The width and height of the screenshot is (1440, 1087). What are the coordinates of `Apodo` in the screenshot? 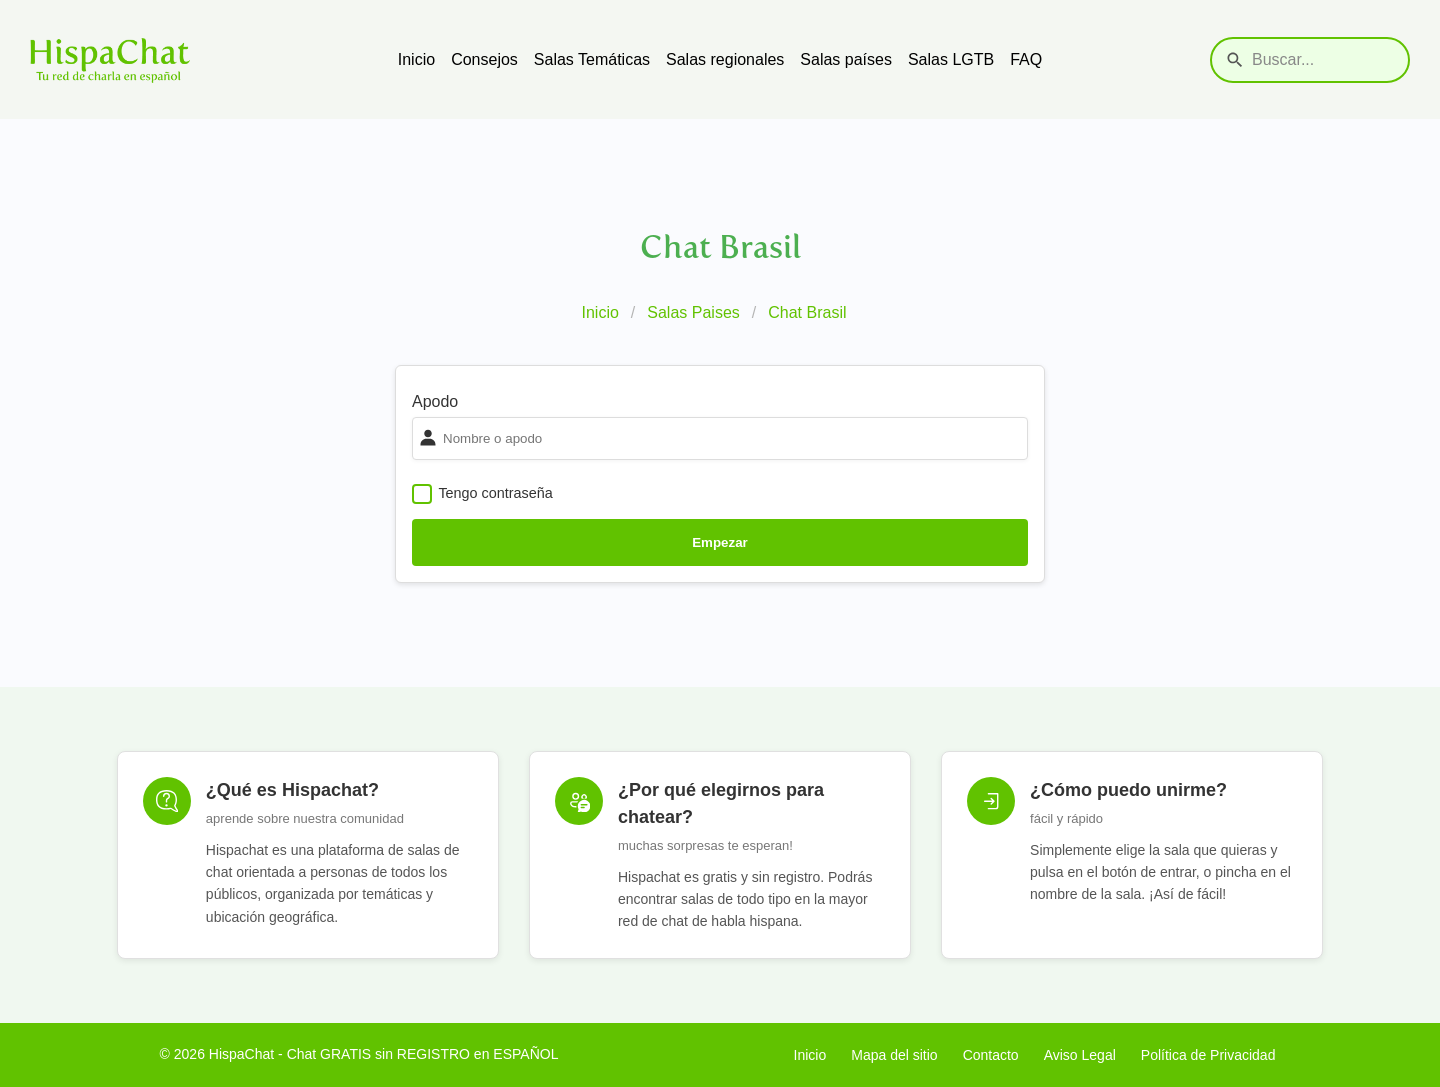 It's located at (435, 401).